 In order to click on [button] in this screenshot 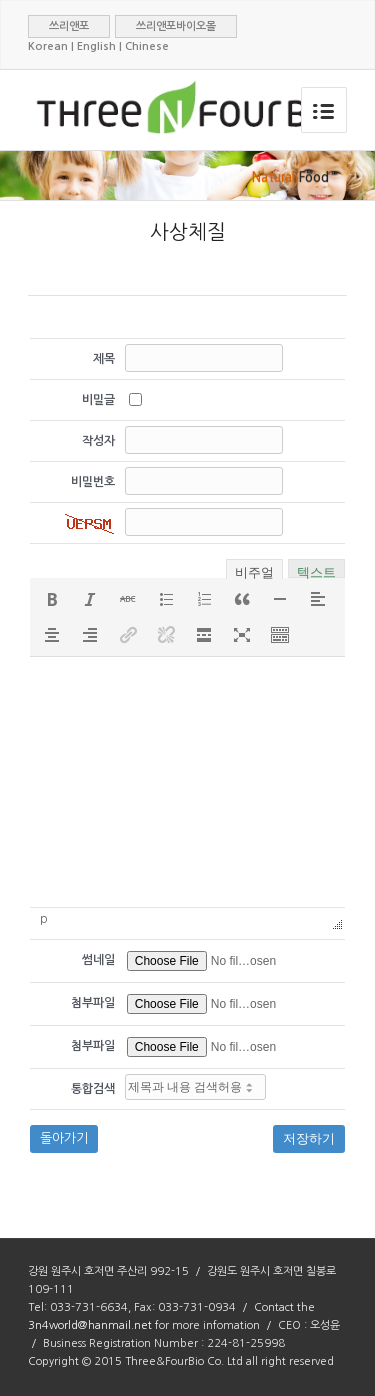, I will do `click(52, 599)`.